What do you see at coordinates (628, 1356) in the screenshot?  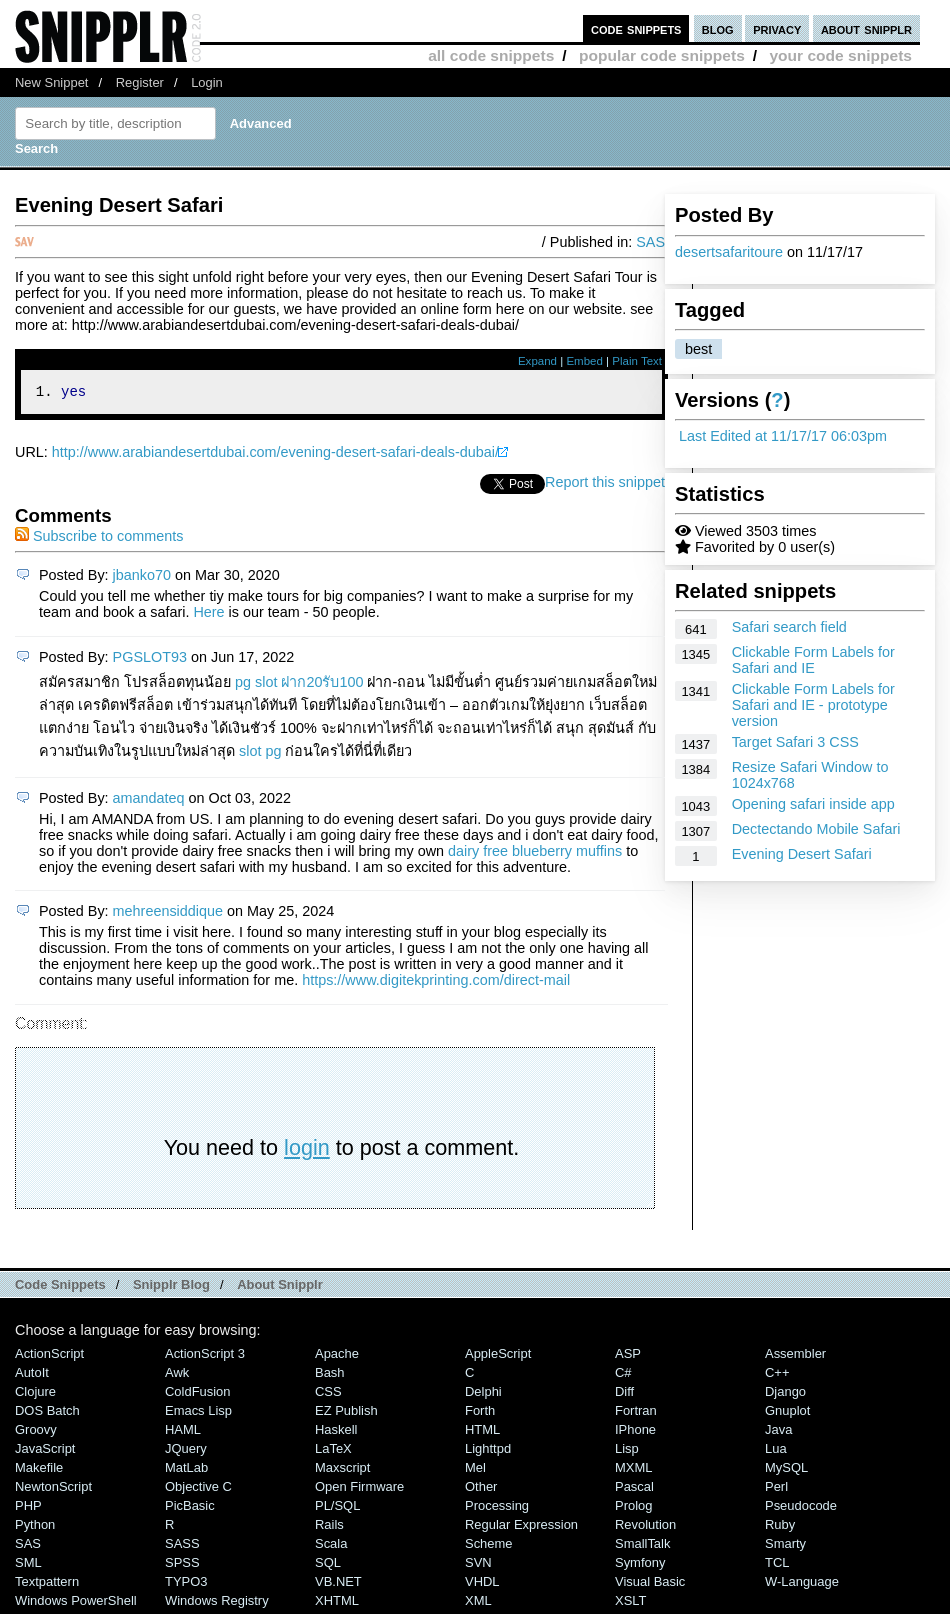 I see `ASP` at bounding box center [628, 1356].